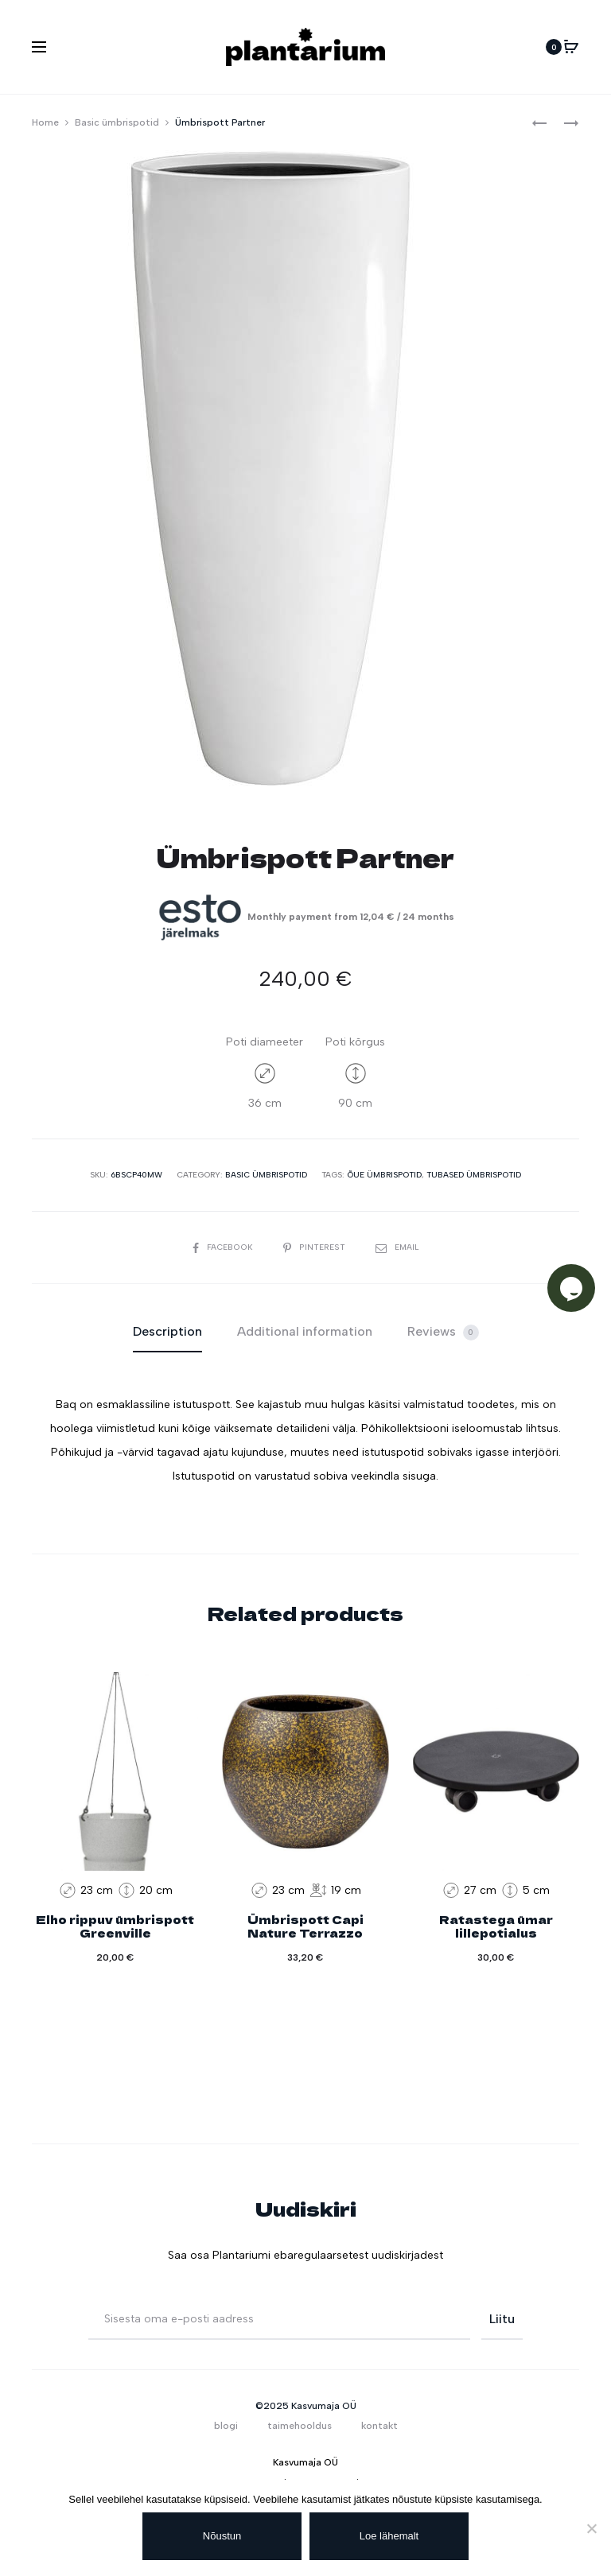 The height and width of the screenshot is (2576, 611). Describe the element at coordinates (314, 1247) in the screenshot. I see `Pinterest` at that location.